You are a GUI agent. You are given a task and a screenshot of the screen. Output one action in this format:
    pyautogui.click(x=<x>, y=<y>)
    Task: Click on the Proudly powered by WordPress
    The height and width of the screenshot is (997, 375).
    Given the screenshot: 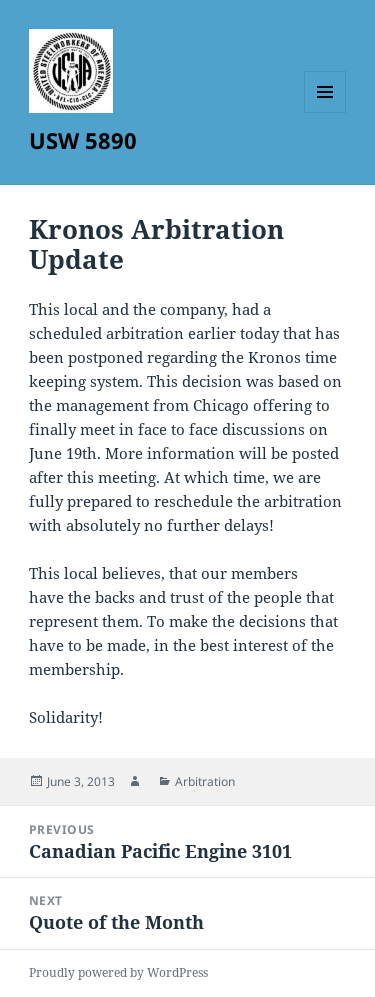 What is the action you would take?
    pyautogui.click(x=118, y=972)
    